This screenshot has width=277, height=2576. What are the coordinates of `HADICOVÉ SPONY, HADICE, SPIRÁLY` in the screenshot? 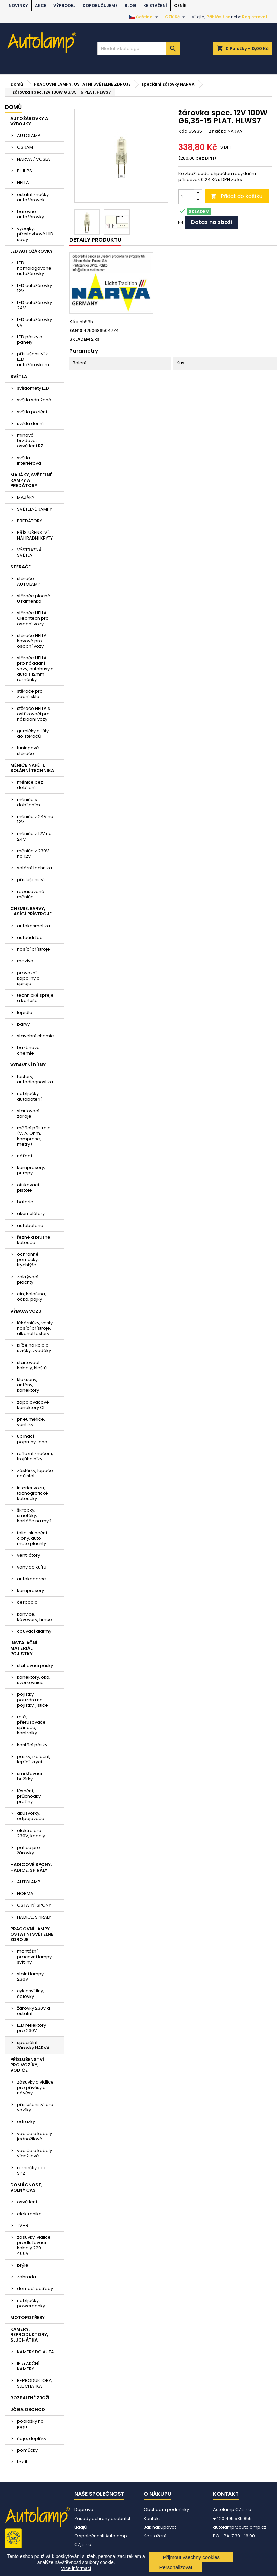 It's located at (31, 1867).